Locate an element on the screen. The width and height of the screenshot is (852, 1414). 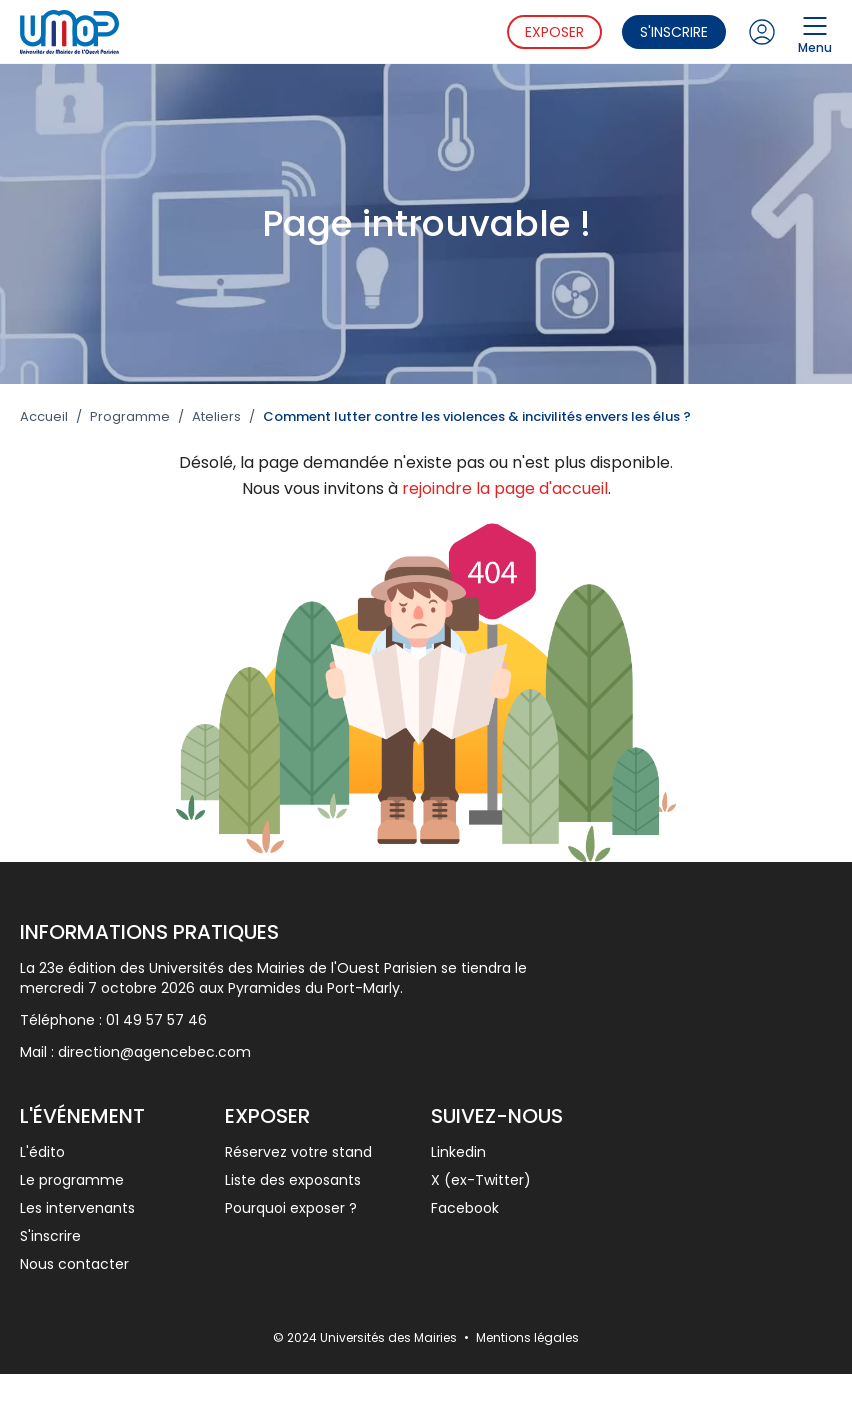
Programme is located at coordinates (130, 417).